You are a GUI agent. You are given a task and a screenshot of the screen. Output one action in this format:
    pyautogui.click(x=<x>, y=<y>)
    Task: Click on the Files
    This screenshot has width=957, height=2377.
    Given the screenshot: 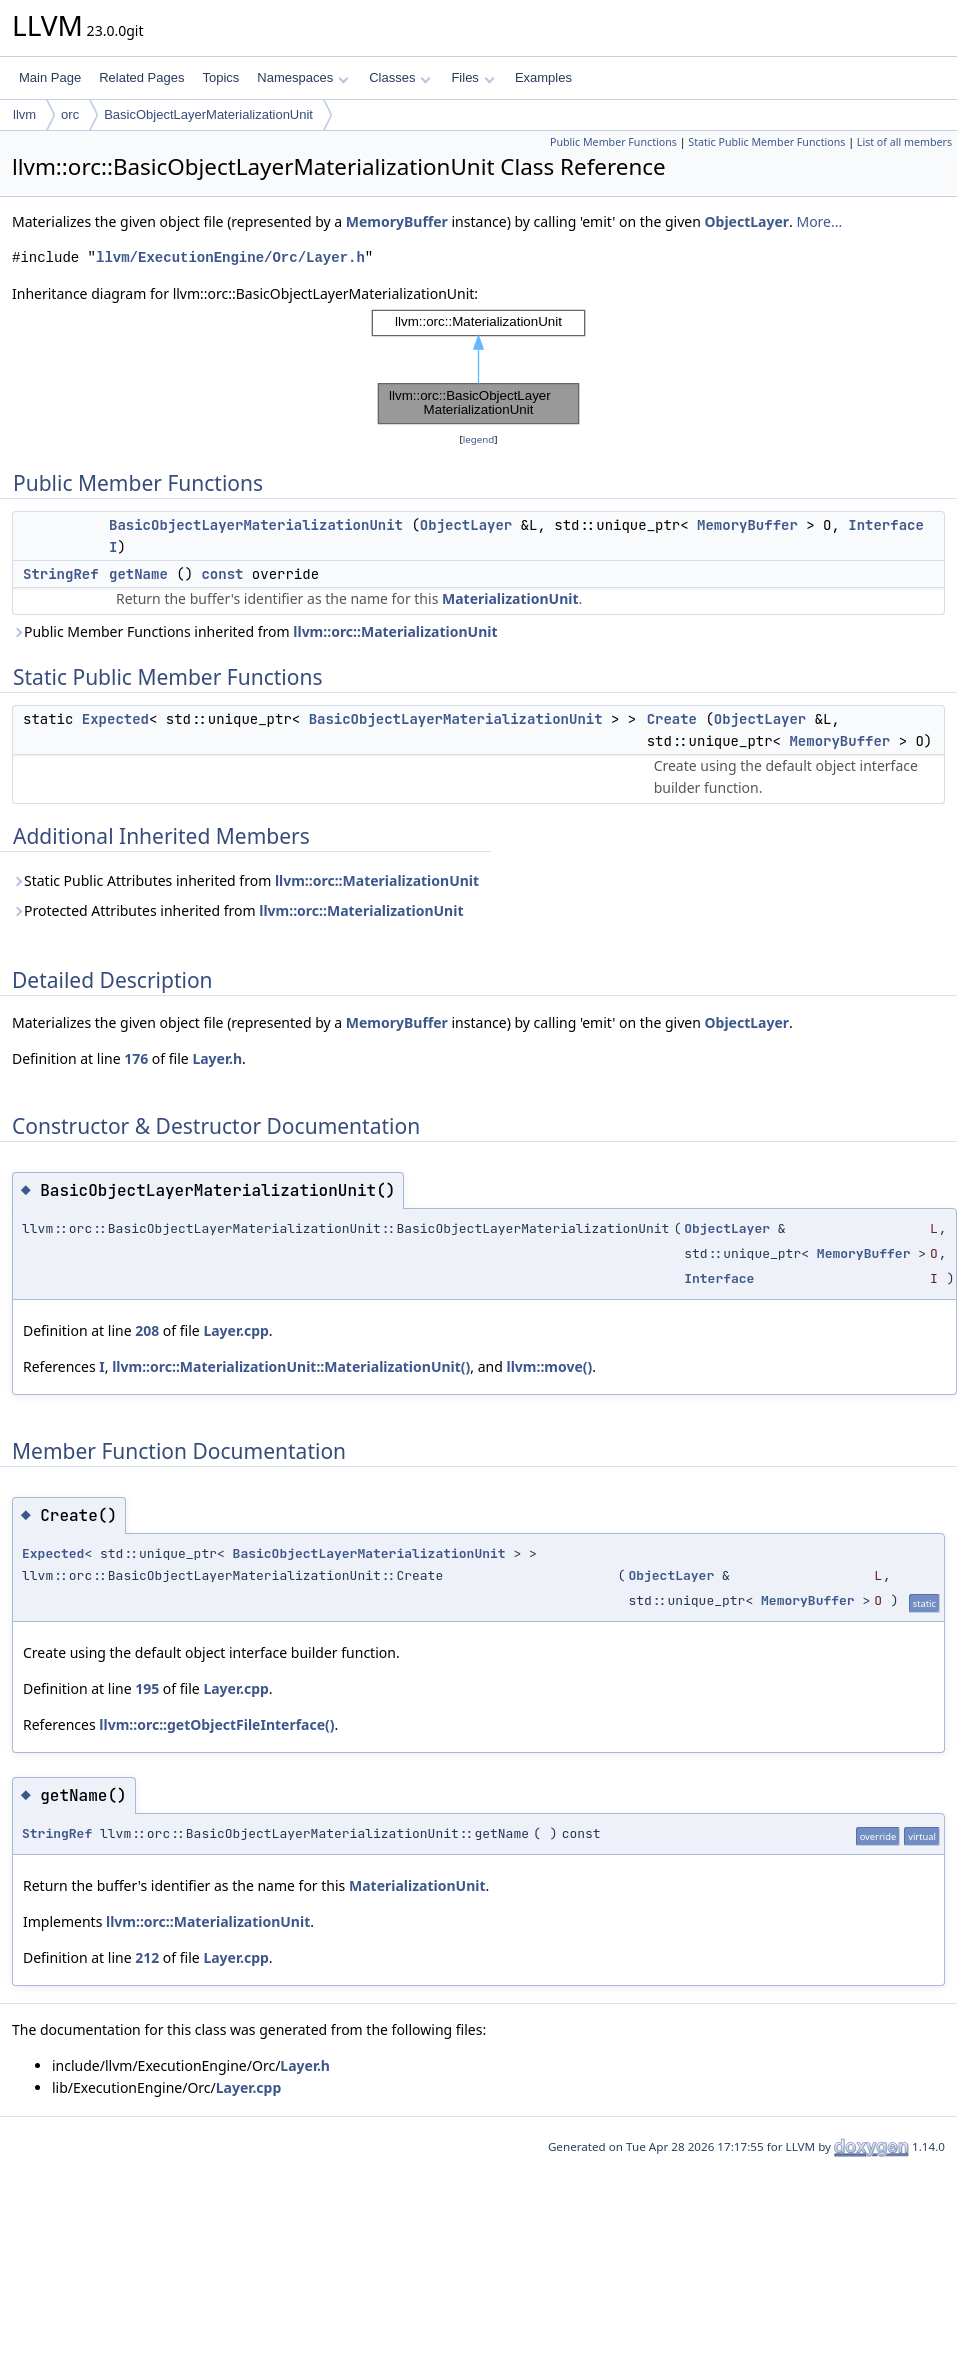 What is the action you would take?
    pyautogui.click(x=472, y=77)
    